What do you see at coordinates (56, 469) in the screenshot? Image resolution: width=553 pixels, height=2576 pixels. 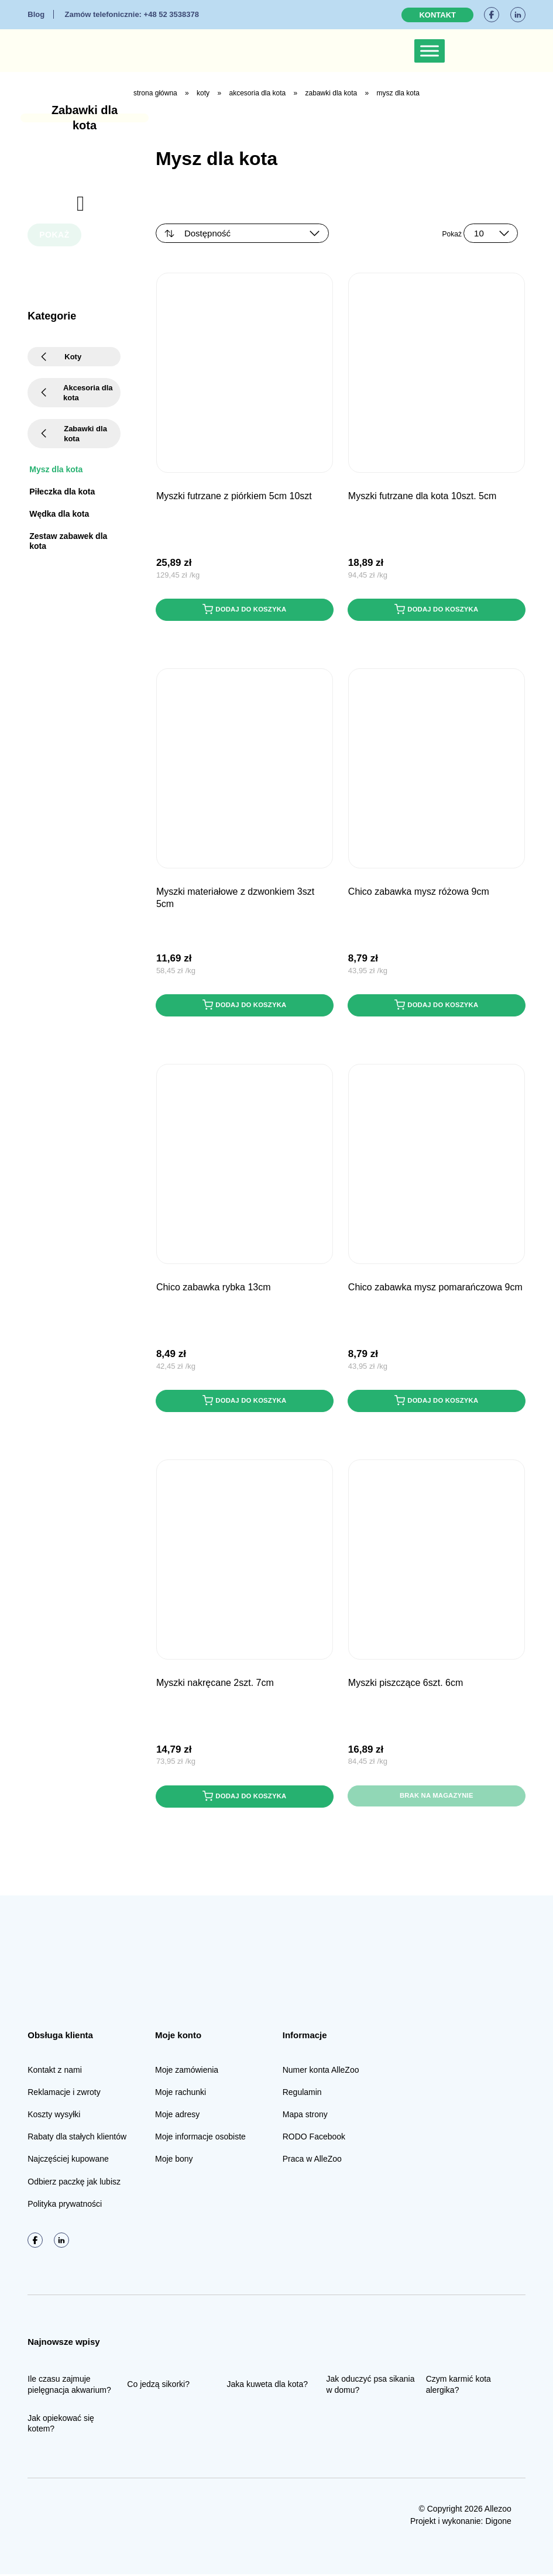 I see `Mysz dla kota` at bounding box center [56, 469].